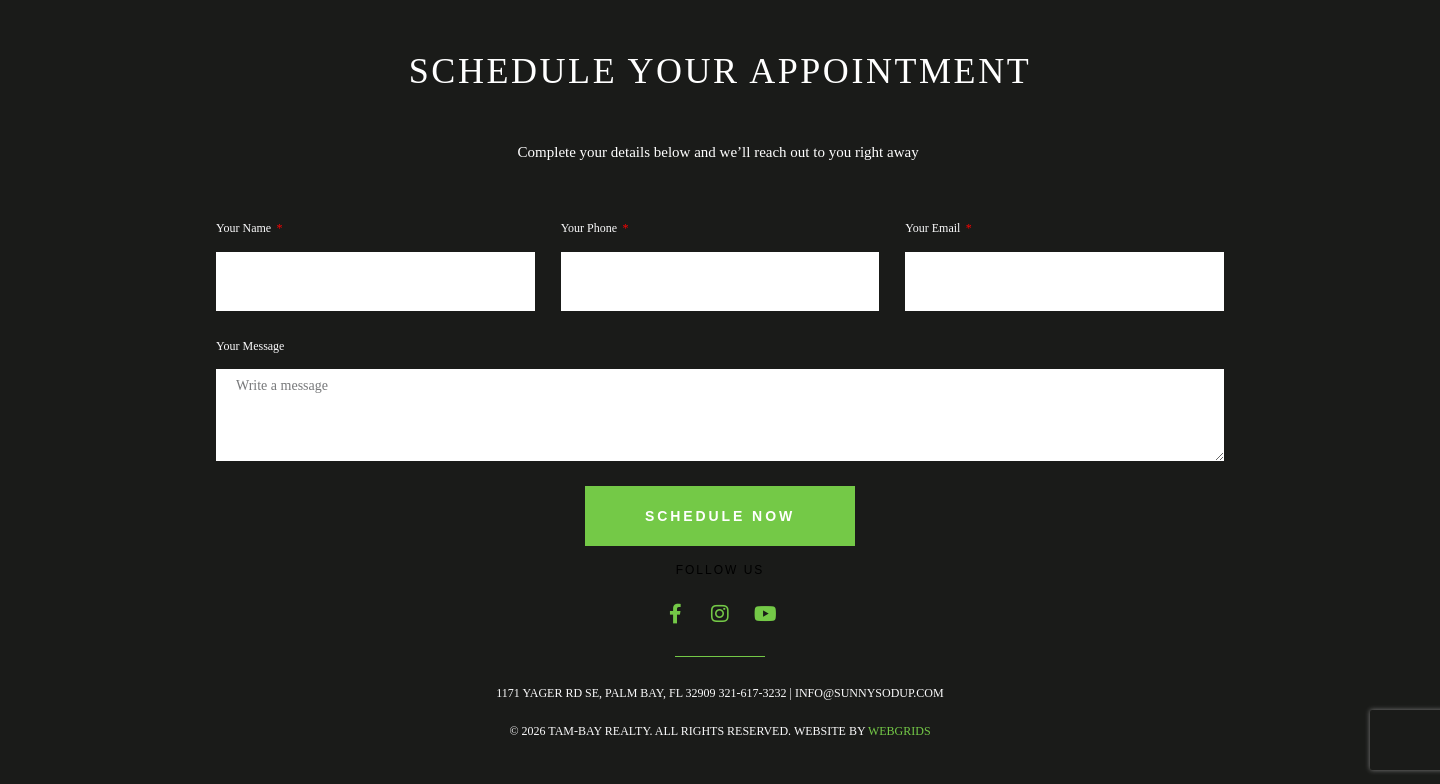 Image resolution: width=1440 pixels, height=784 pixels. Describe the element at coordinates (934, 228) in the screenshot. I see `Your Email` at that location.